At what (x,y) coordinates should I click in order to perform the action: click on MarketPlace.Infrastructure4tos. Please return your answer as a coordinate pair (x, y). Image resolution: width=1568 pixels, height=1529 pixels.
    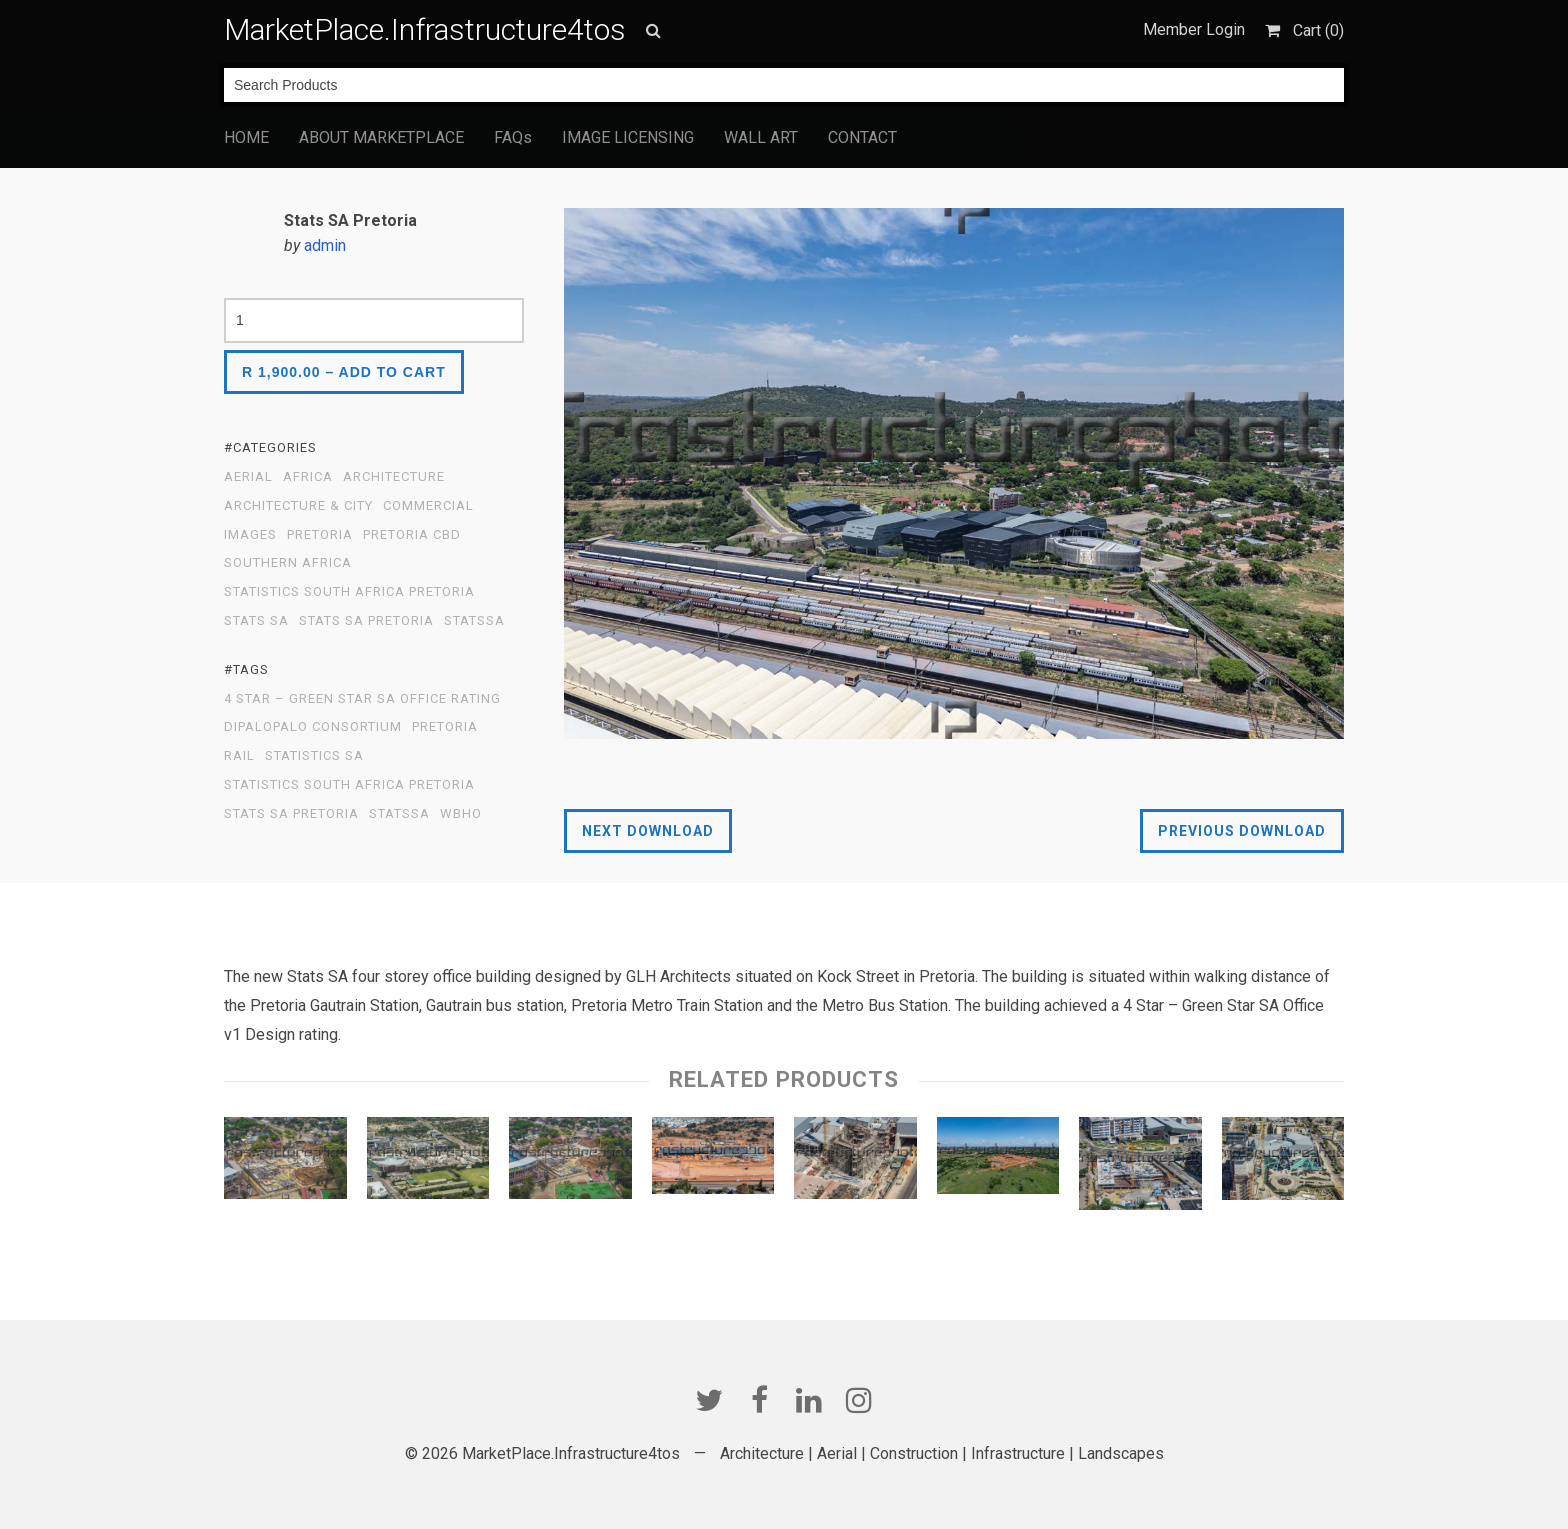
    Looking at the image, I should click on (425, 29).